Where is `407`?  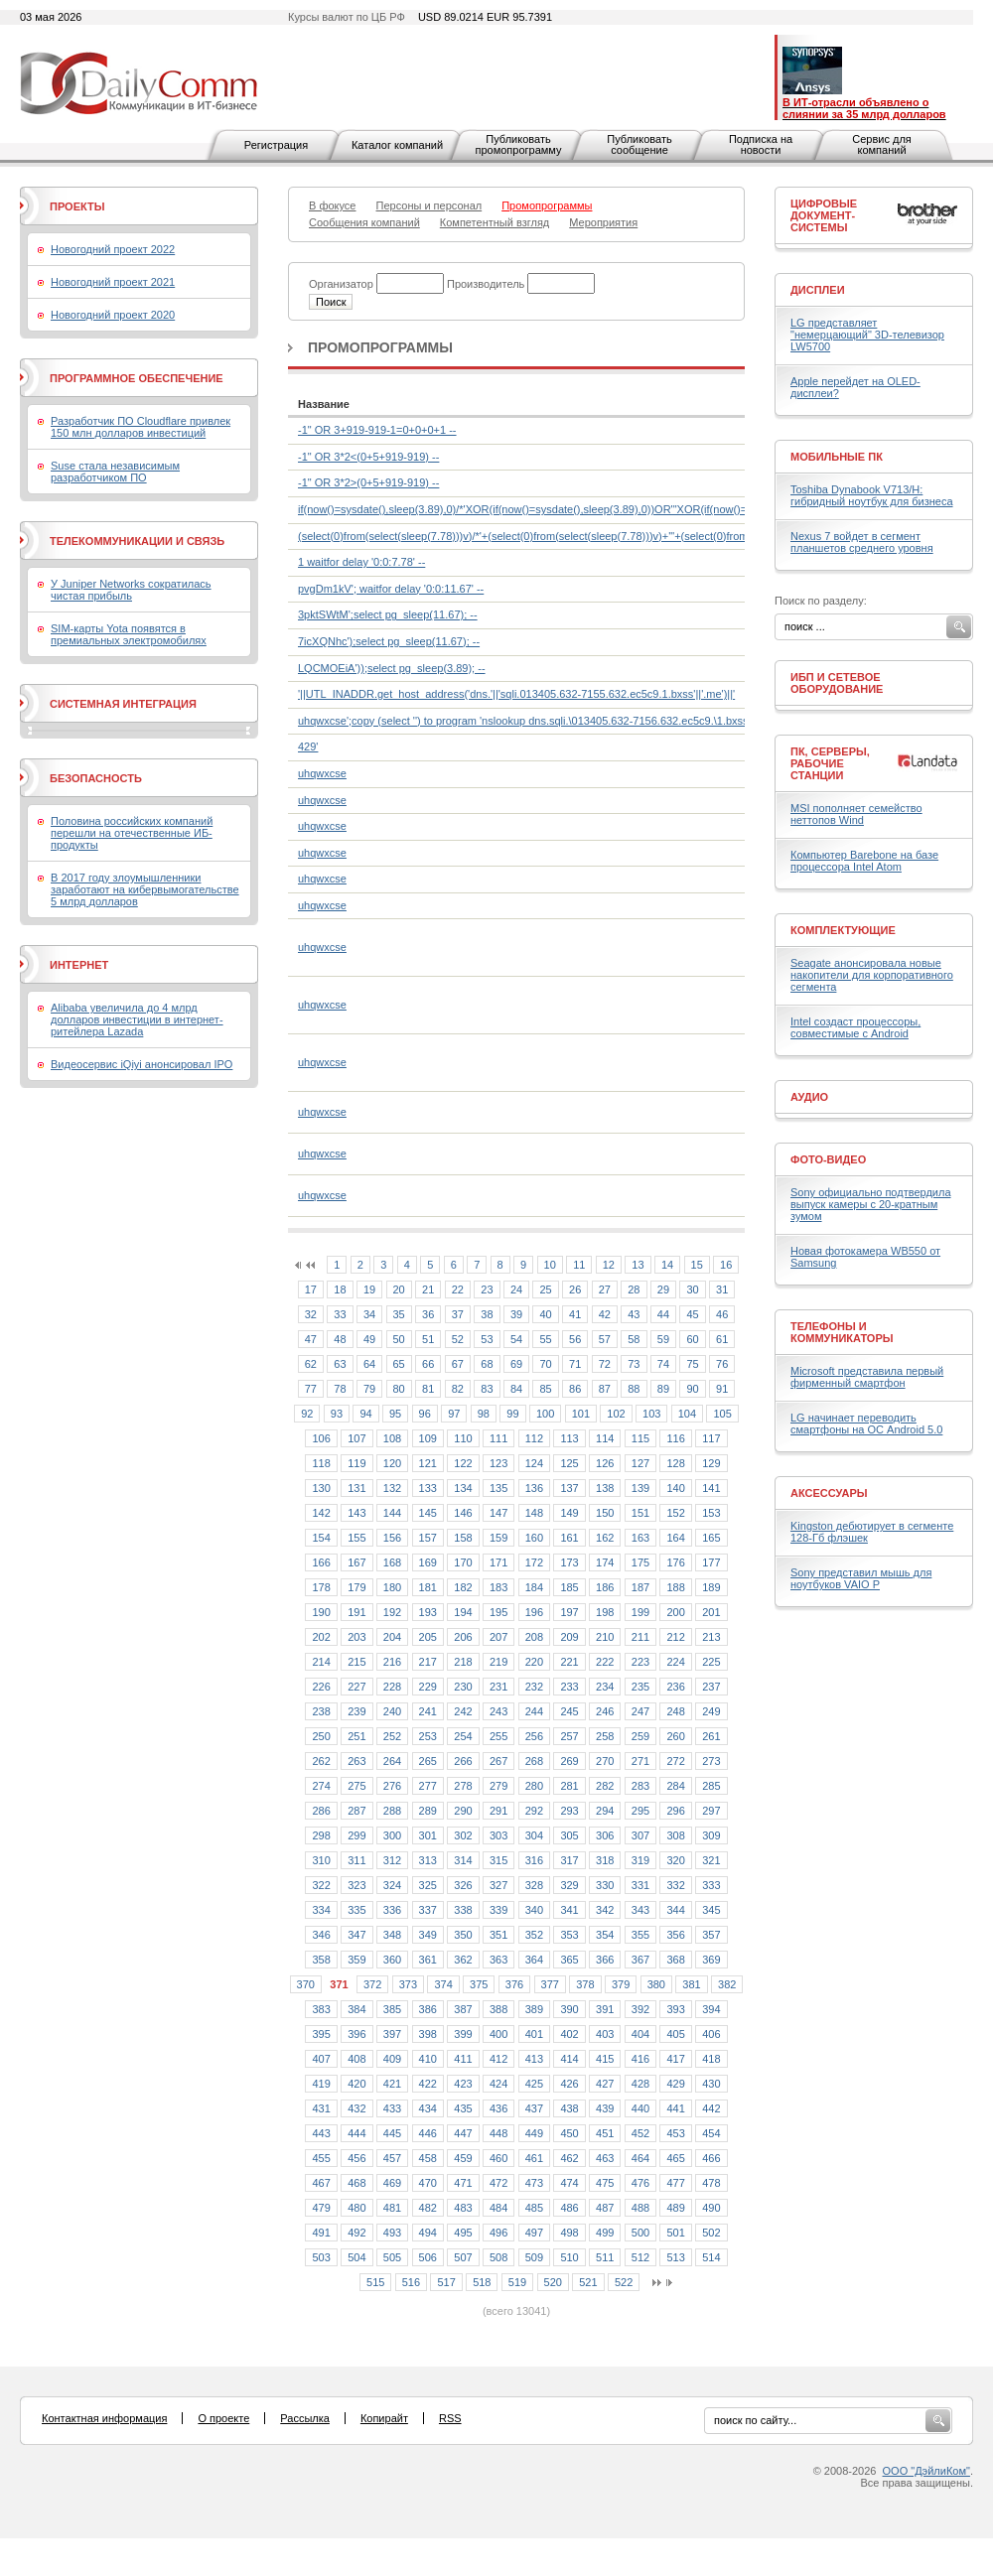
407 is located at coordinates (321, 2059).